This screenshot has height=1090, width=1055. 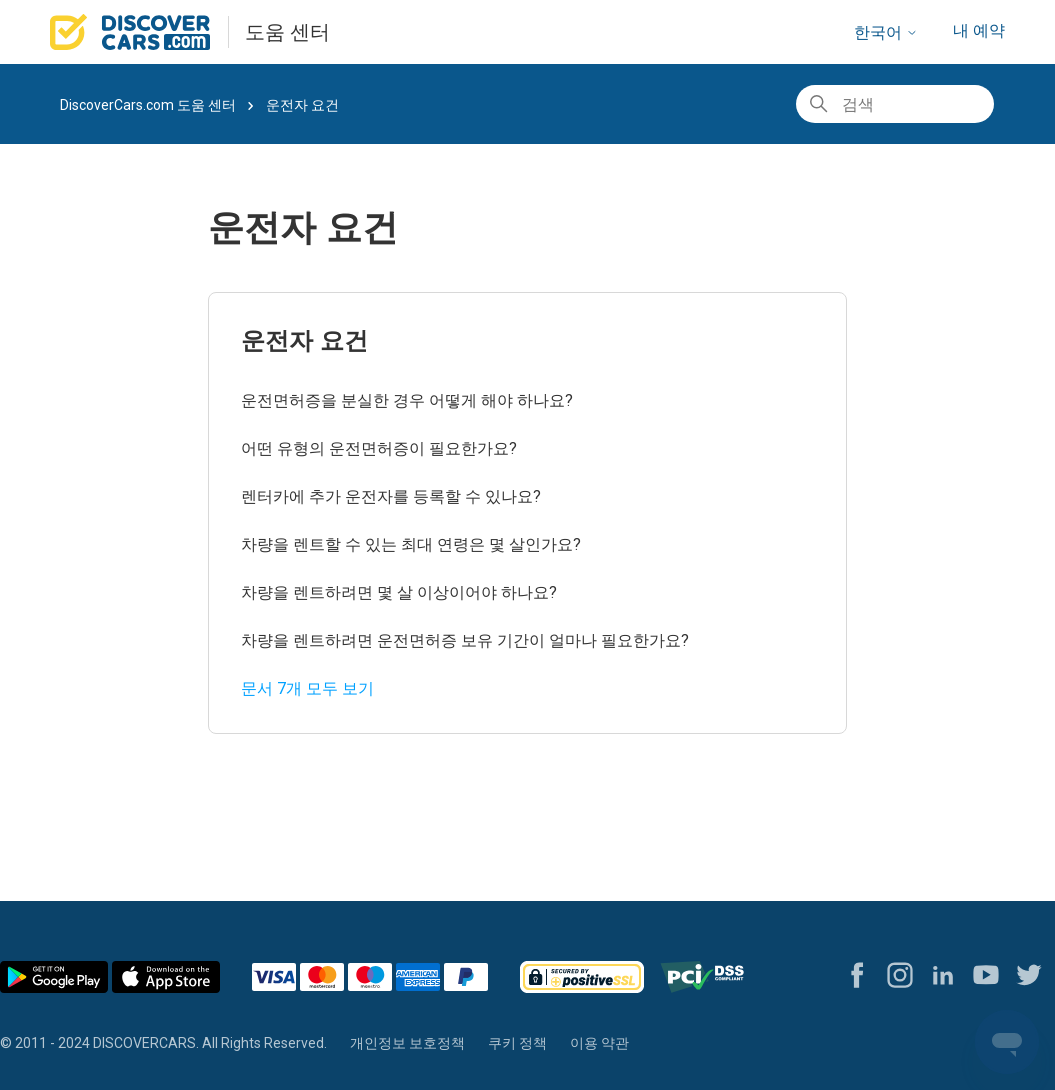 I want to click on 쿠키 정책, so click(x=517, y=1043).